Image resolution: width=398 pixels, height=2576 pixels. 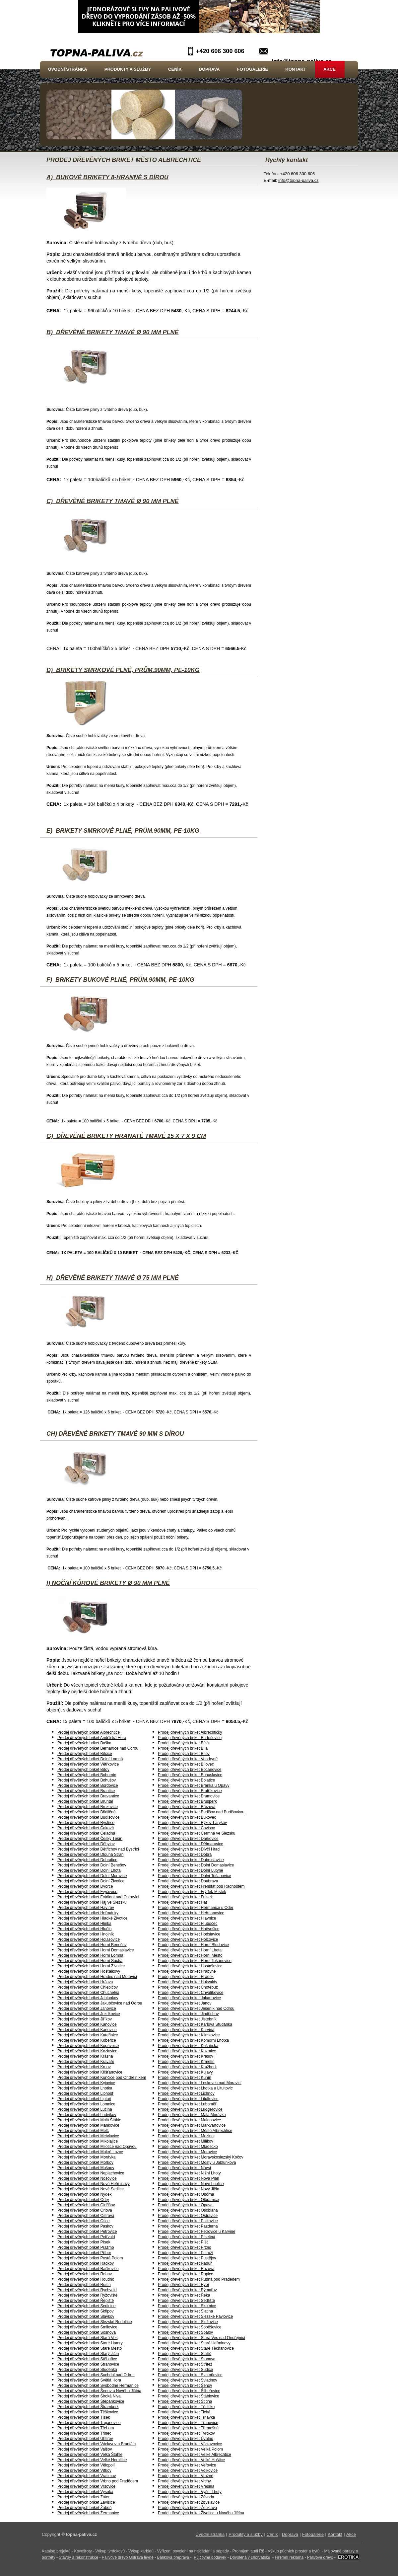 What do you see at coordinates (185, 2072) in the screenshot?
I see `Prodej dřevěných briket Kujavy` at bounding box center [185, 2072].